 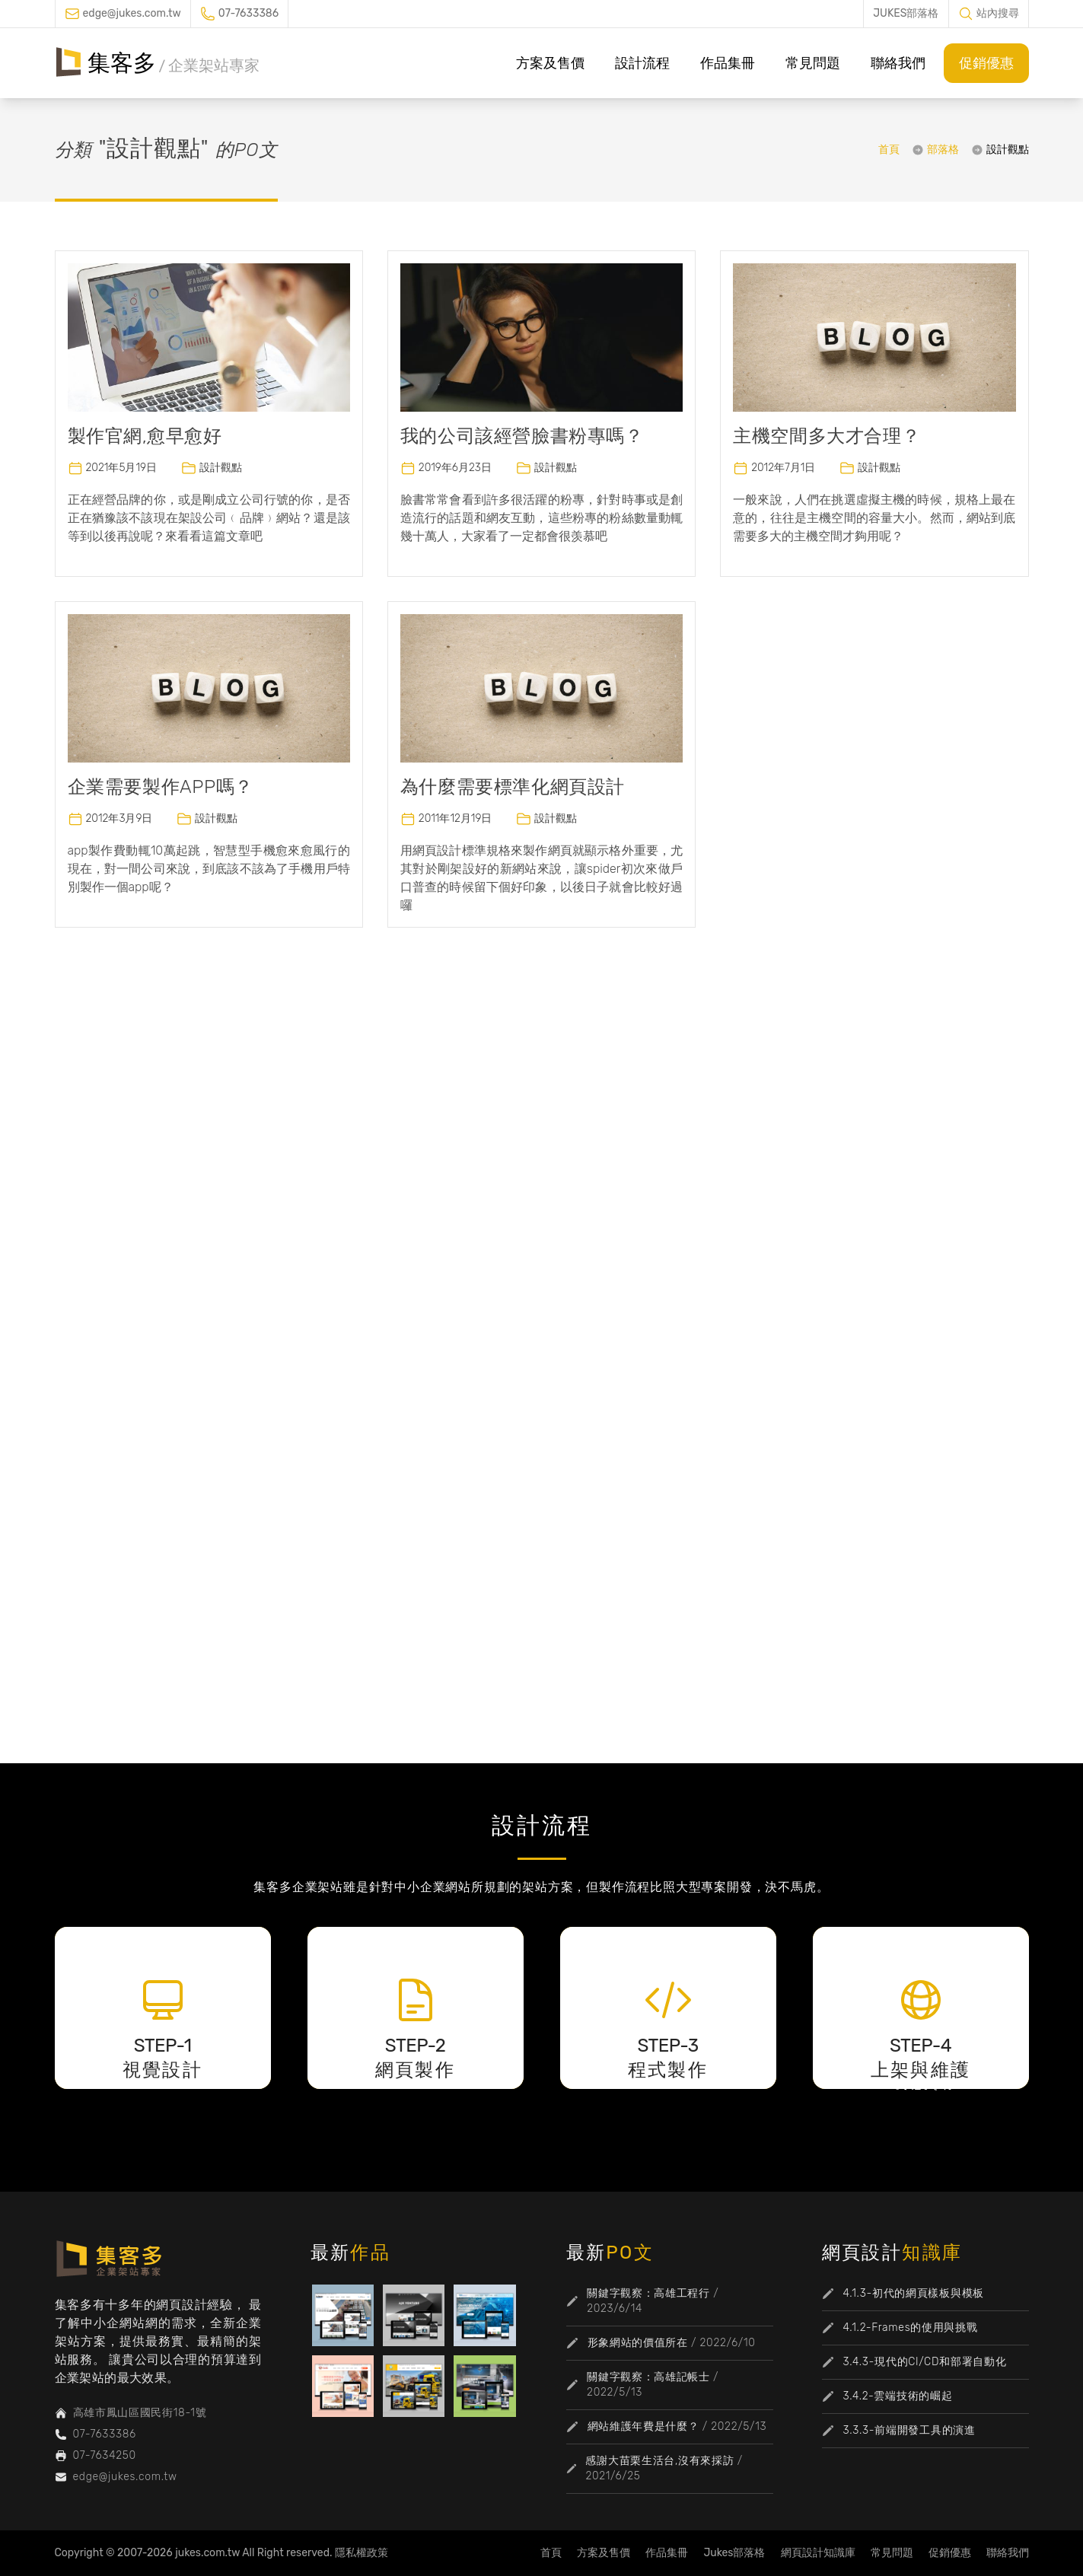 What do you see at coordinates (522, 436) in the screenshot?
I see `我的公司該經營臉書粉專嗎？` at bounding box center [522, 436].